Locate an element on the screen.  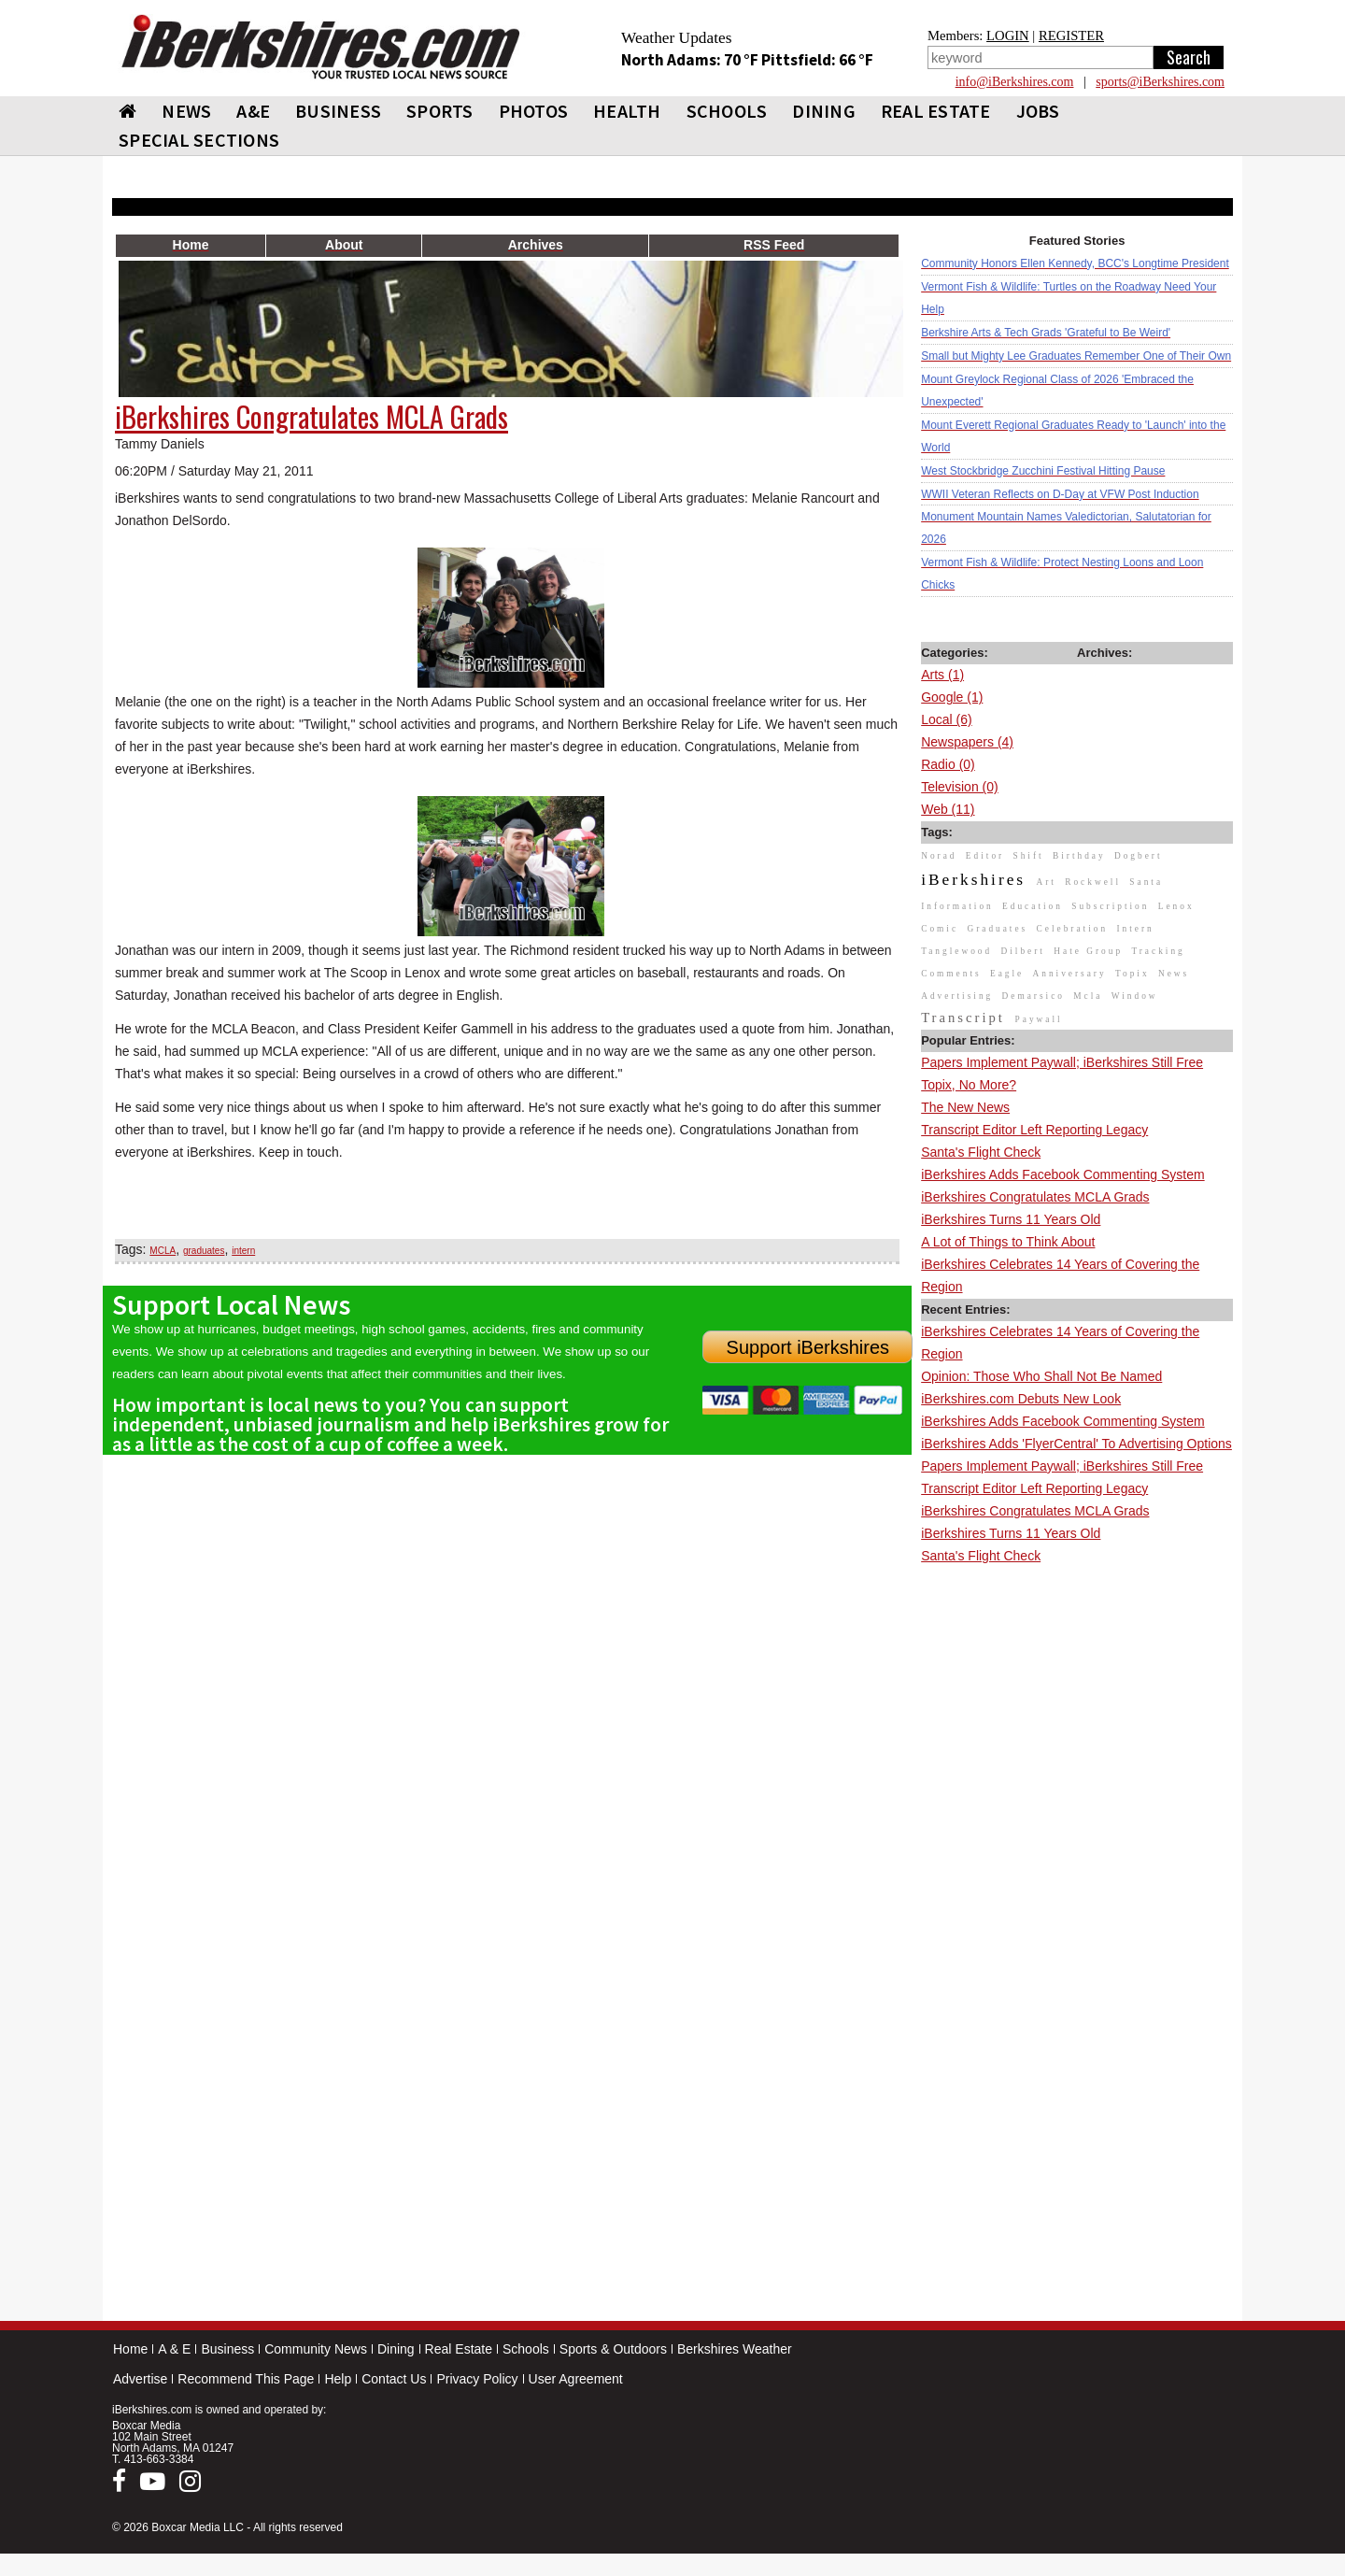
Topix, No More? is located at coordinates (968, 1084).